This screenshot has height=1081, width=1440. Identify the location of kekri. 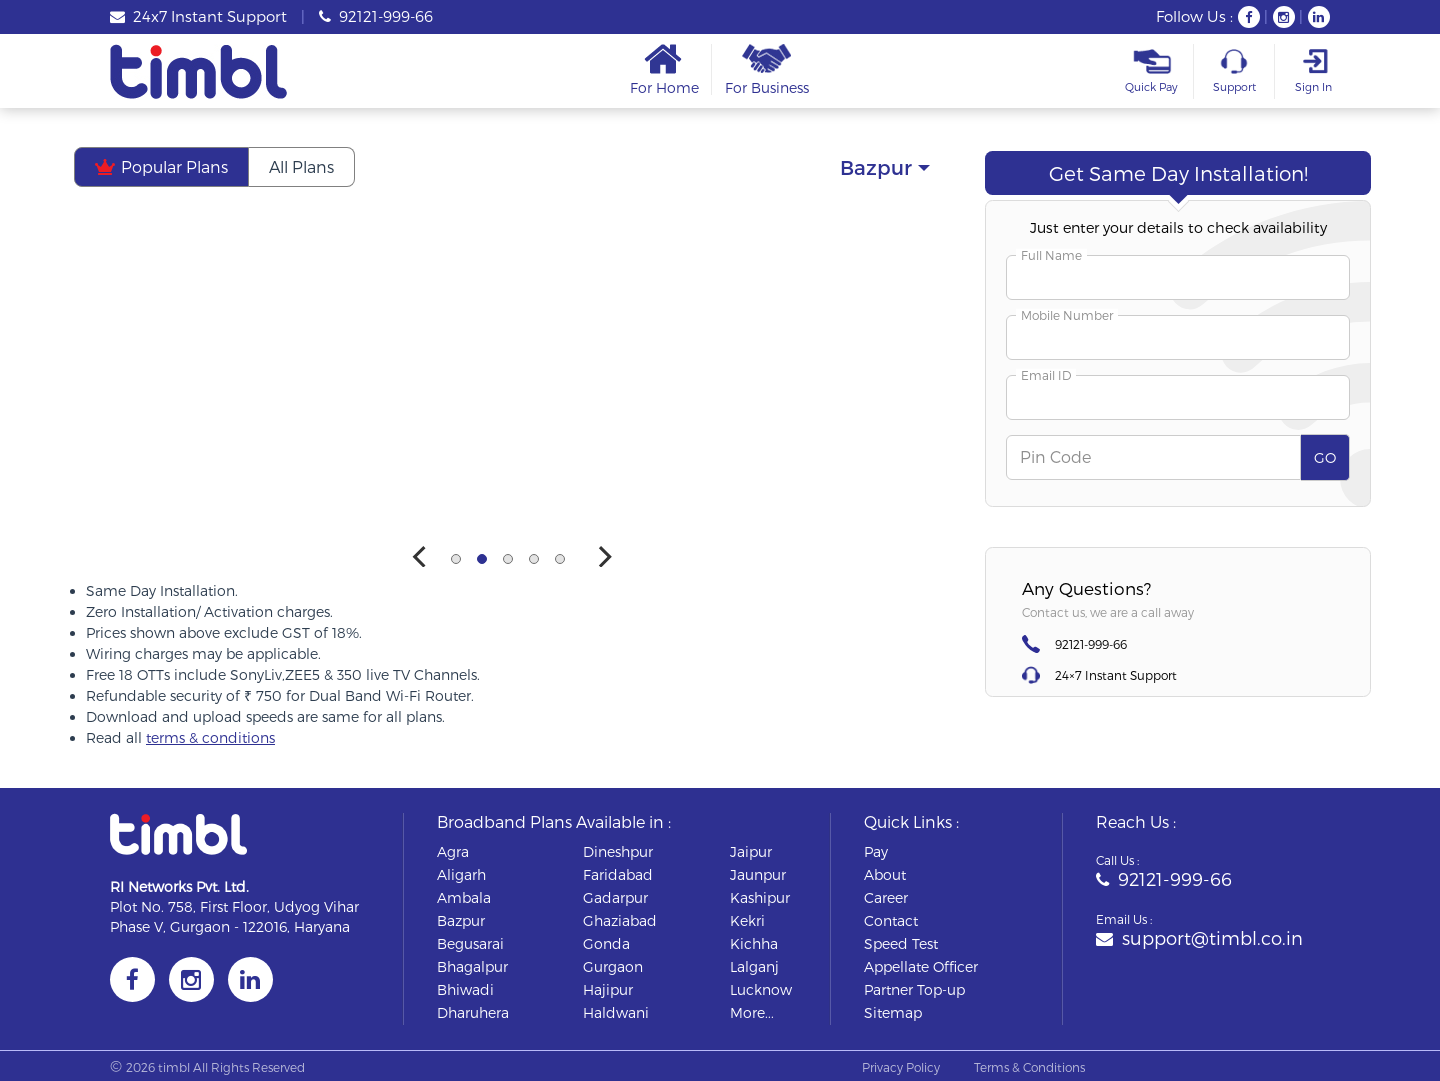
(747, 920).